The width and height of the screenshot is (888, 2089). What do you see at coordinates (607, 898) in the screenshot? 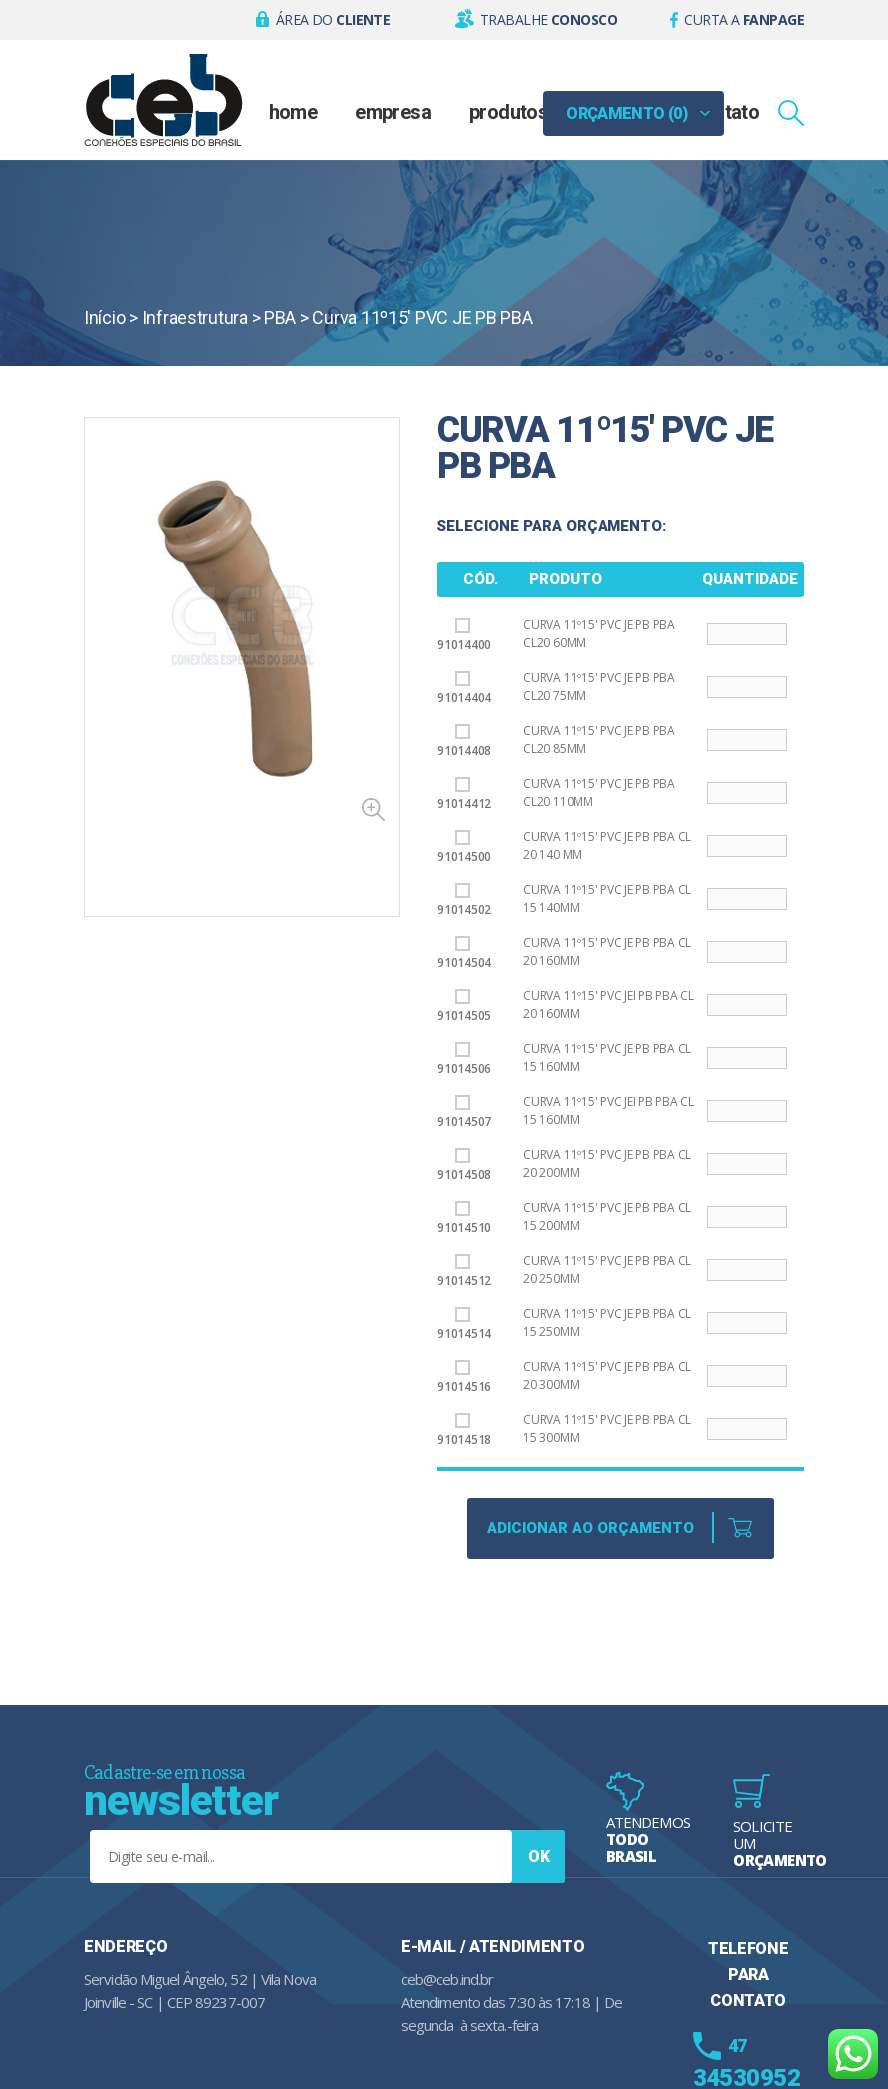
I see `Curva 11º15' PVC JE PB PBA CL 15 140mm` at bounding box center [607, 898].